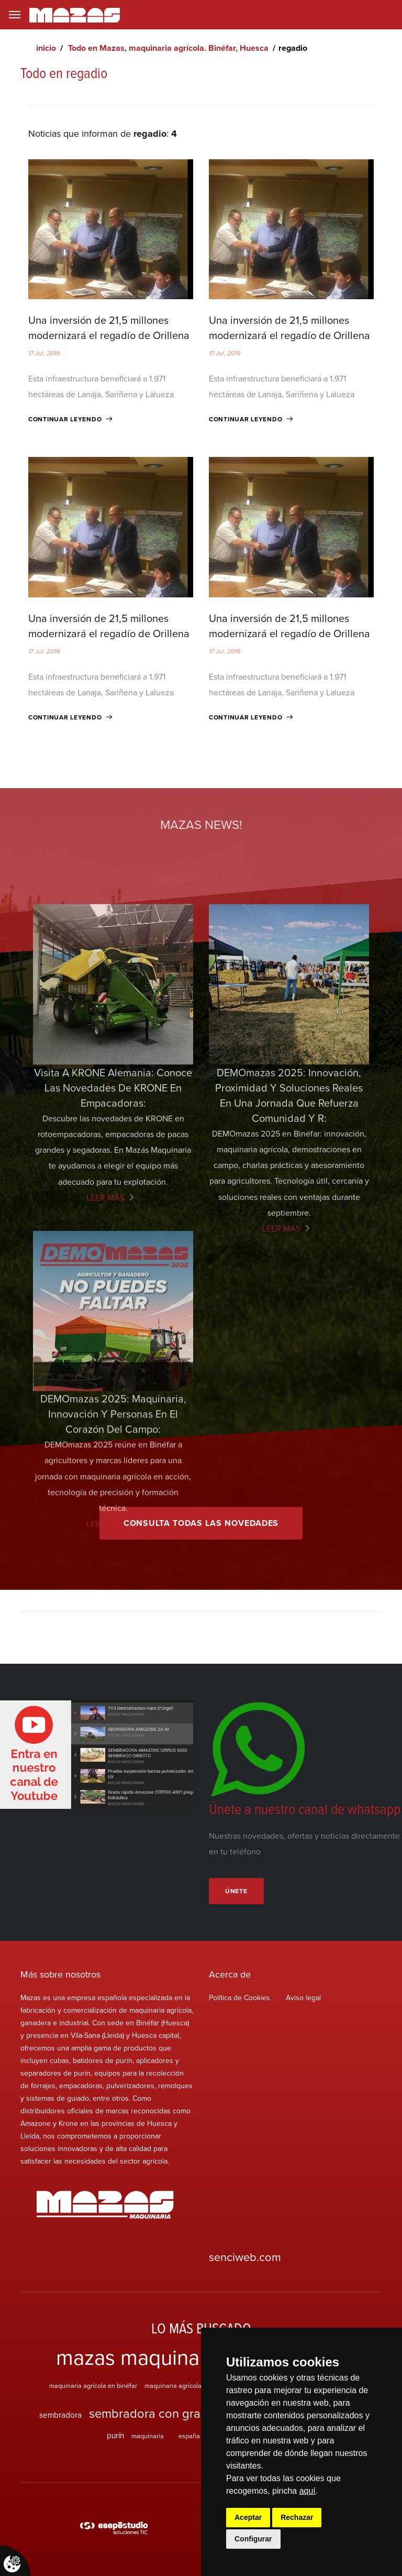 The image size is (402, 2576). Describe the element at coordinates (189, 2435) in the screenshot. I see `españa` at that location.